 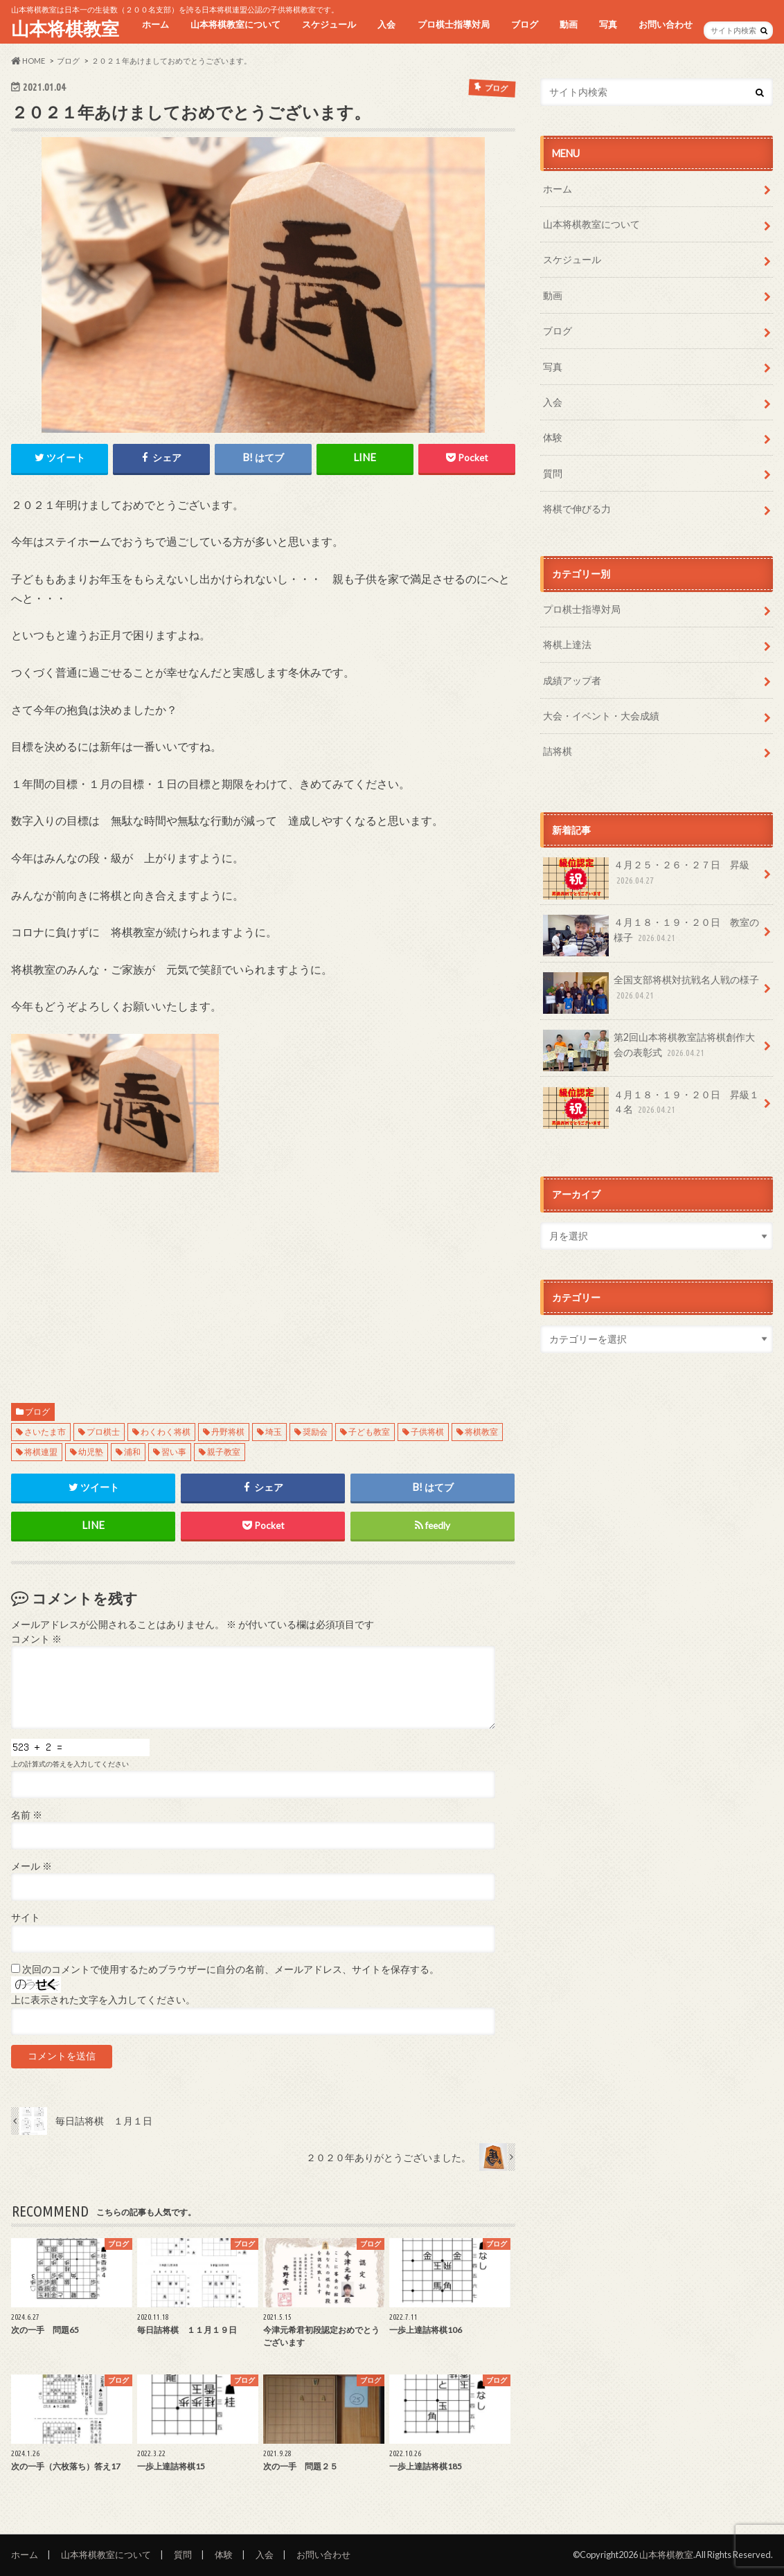 I want to click on 習い事, so click(x=173, y=1452).